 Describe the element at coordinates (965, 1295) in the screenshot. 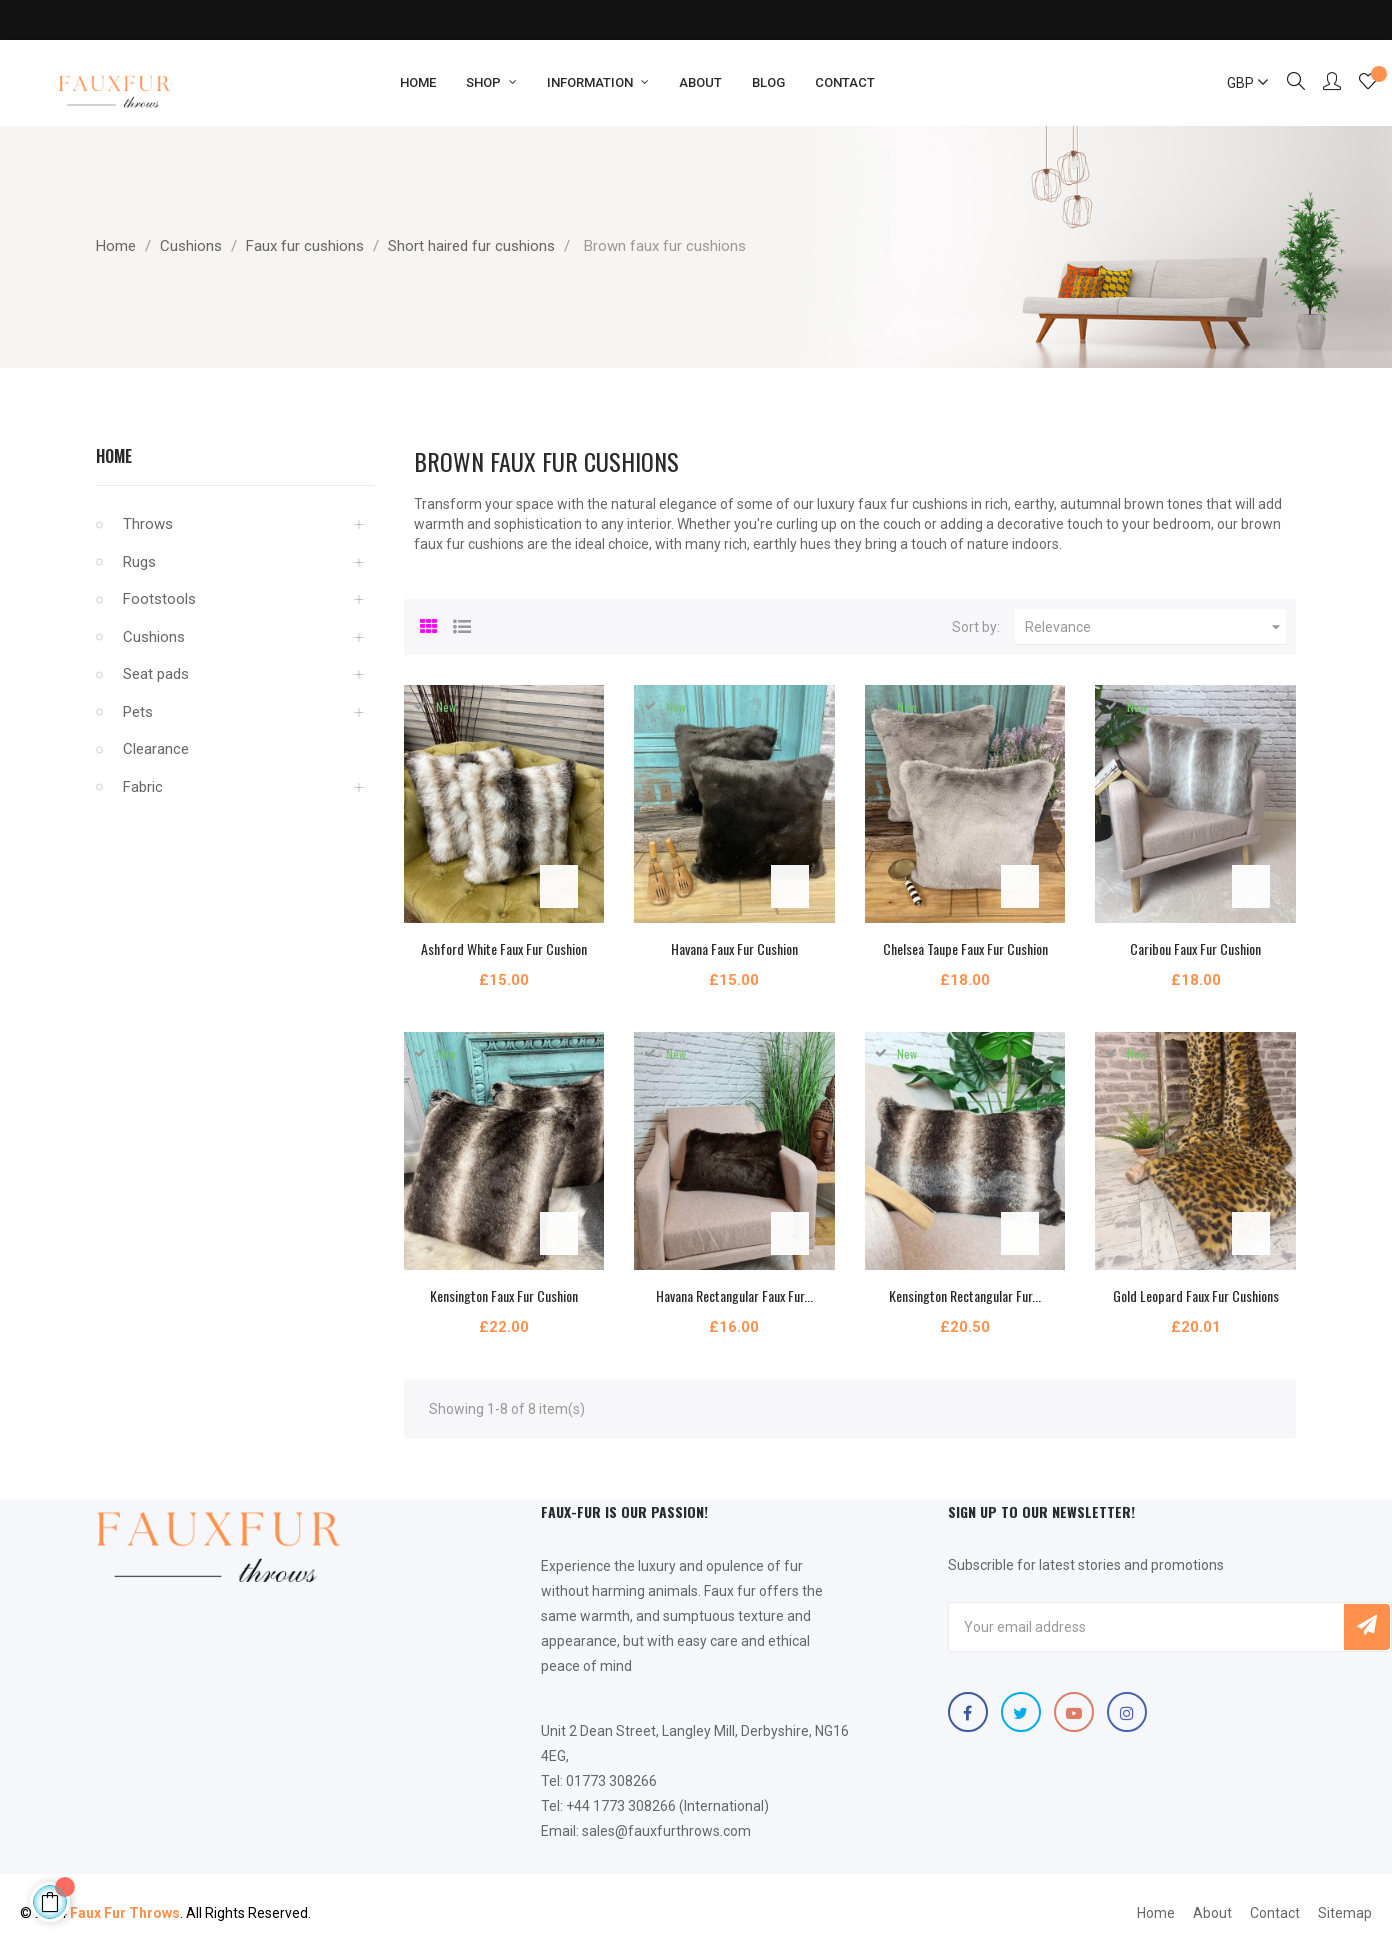

I see `Kensington Rectangular Fur...` at that location.